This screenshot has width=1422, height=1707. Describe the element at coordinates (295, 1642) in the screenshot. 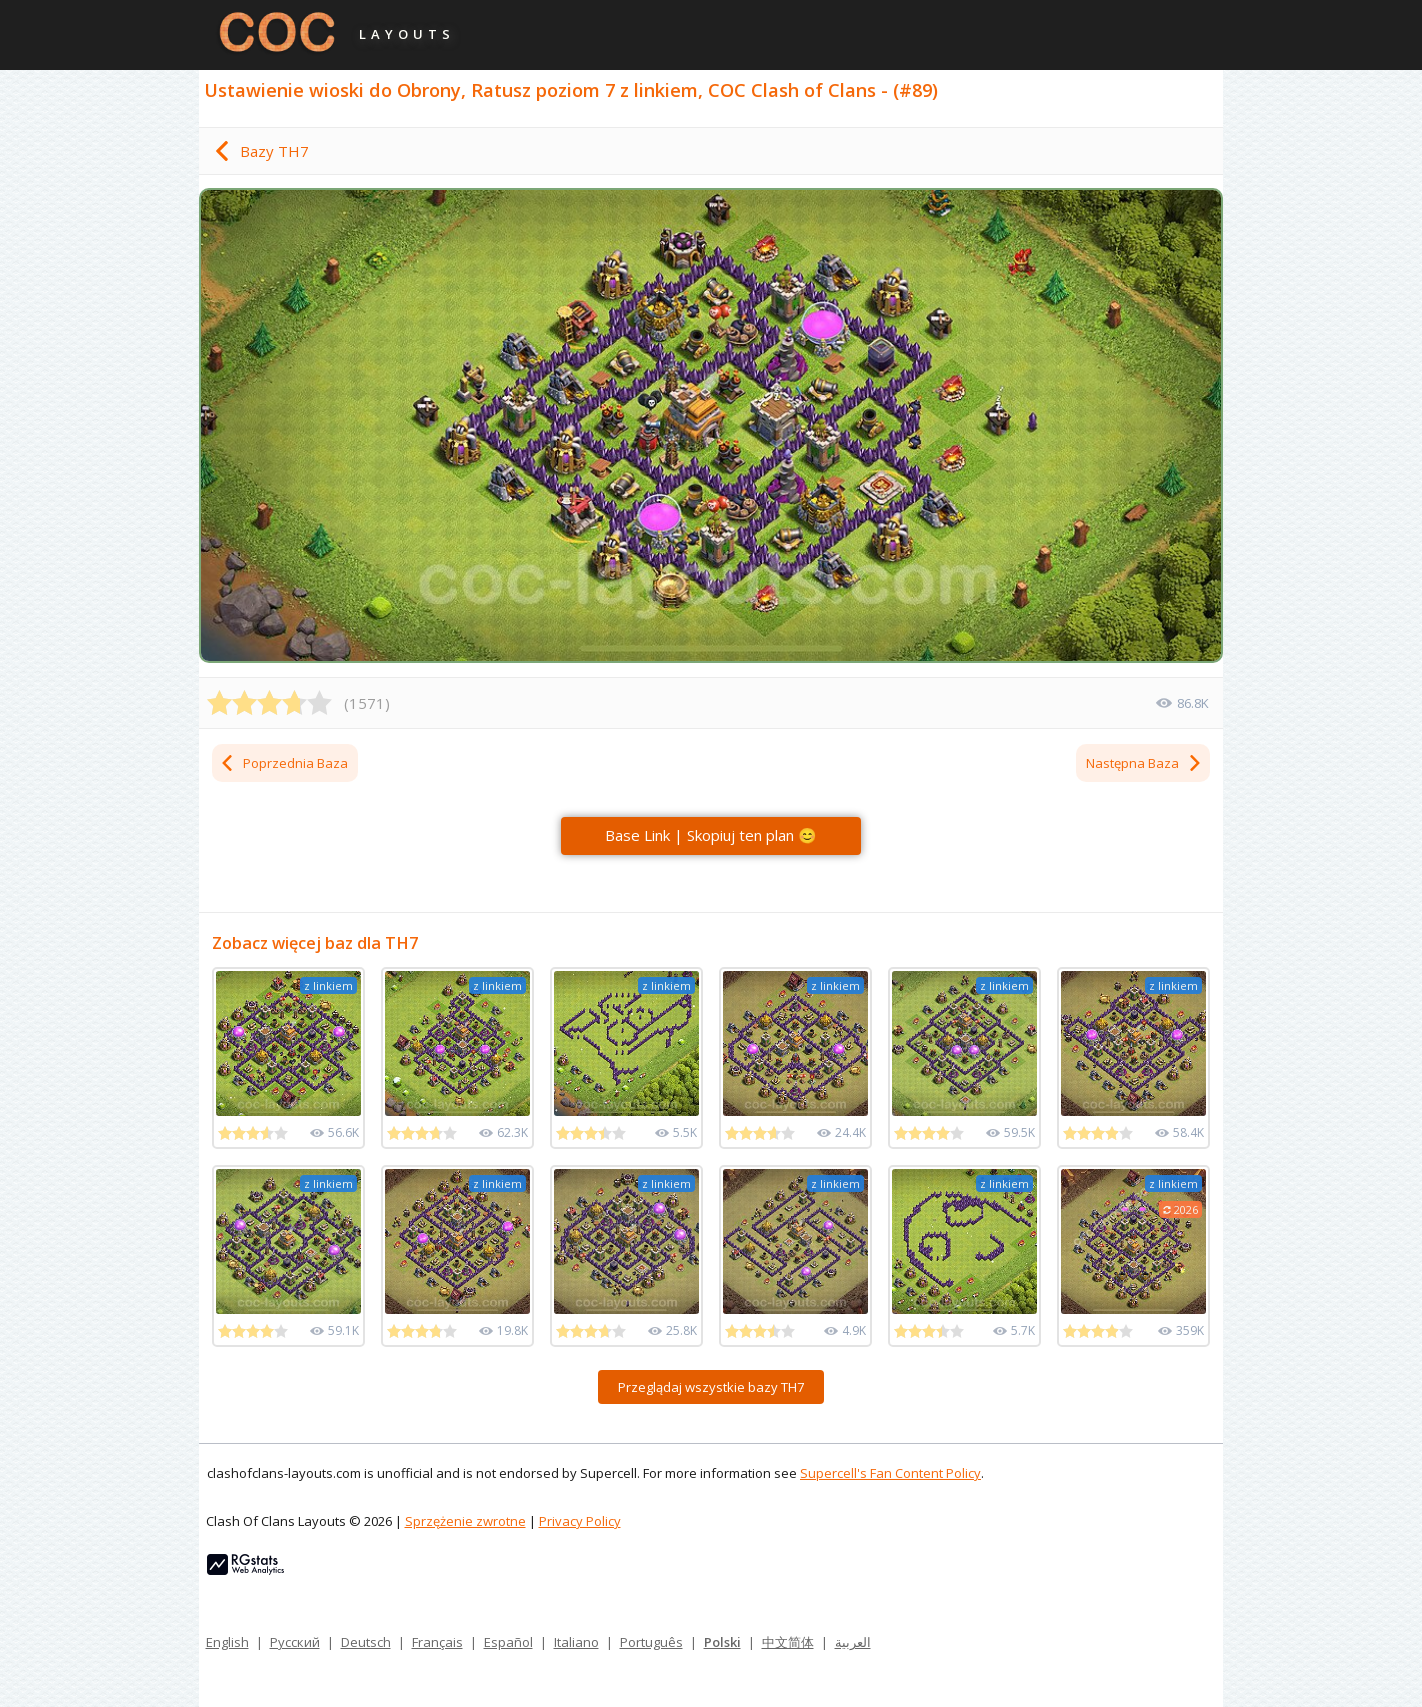

I see `Русский` at that location.